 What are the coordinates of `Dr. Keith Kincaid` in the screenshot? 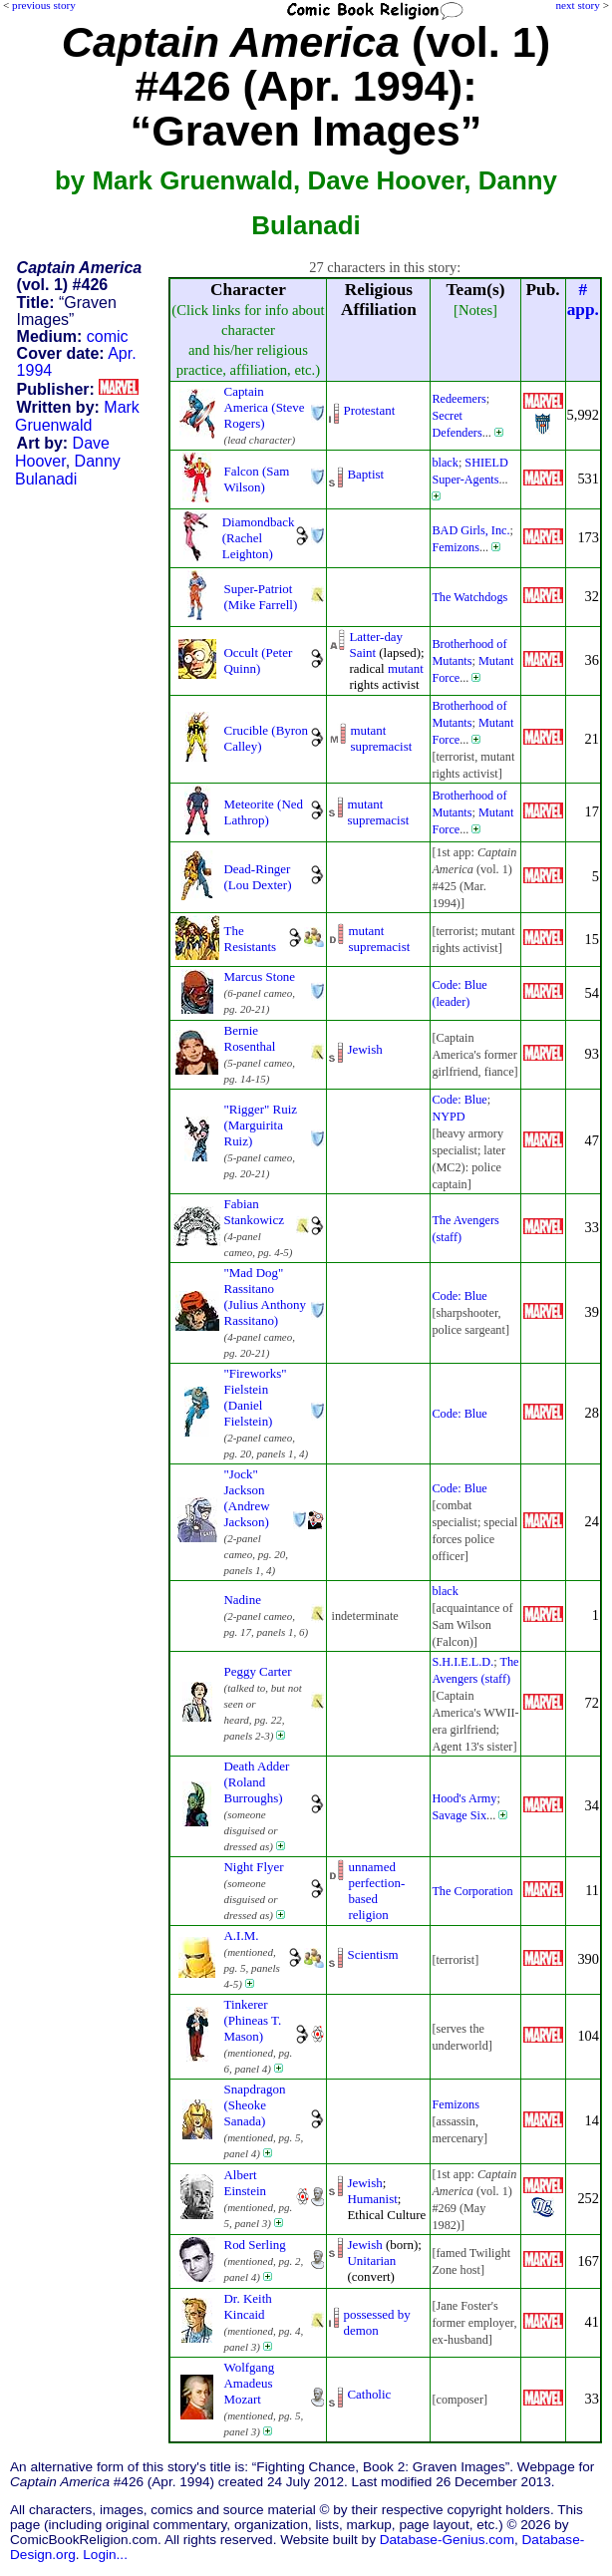 It's located at (248, 2306).